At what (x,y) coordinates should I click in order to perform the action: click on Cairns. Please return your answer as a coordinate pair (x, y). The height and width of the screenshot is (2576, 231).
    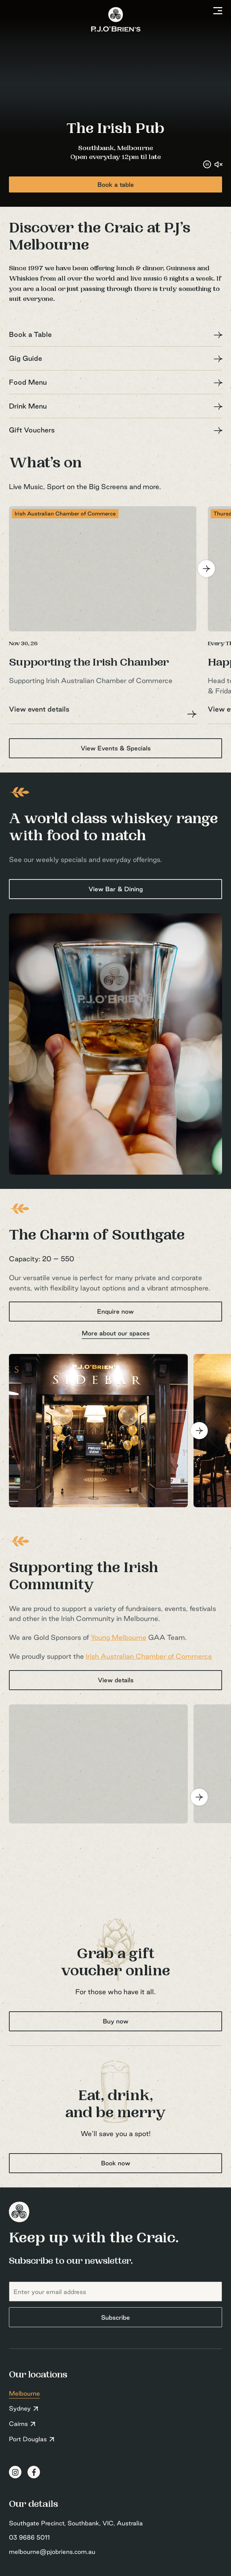
    Looking at the image, I should click on (18, 2423).